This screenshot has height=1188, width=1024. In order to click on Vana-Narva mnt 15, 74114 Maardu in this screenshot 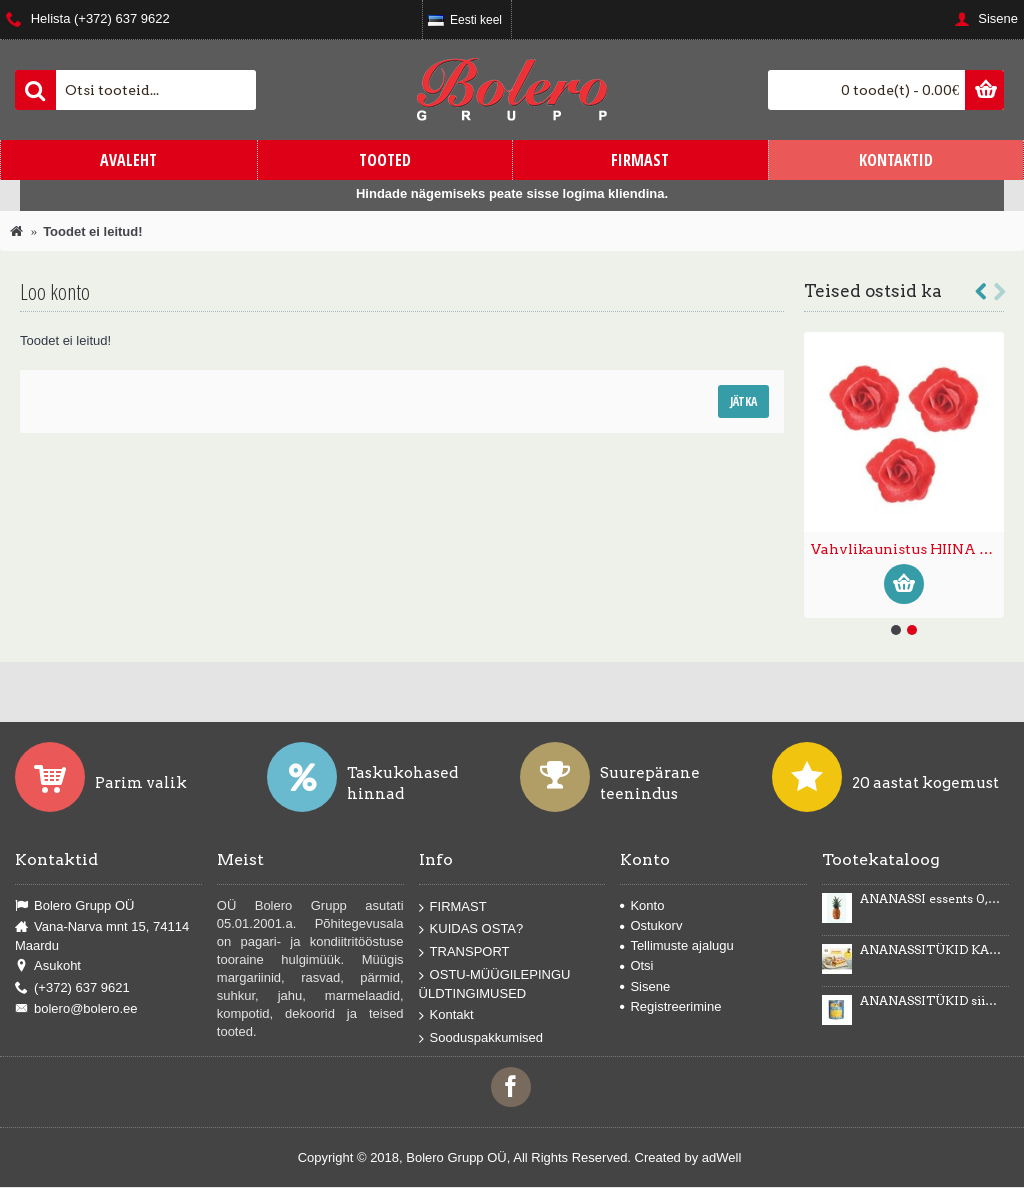, I will do `click(102, 936)`.